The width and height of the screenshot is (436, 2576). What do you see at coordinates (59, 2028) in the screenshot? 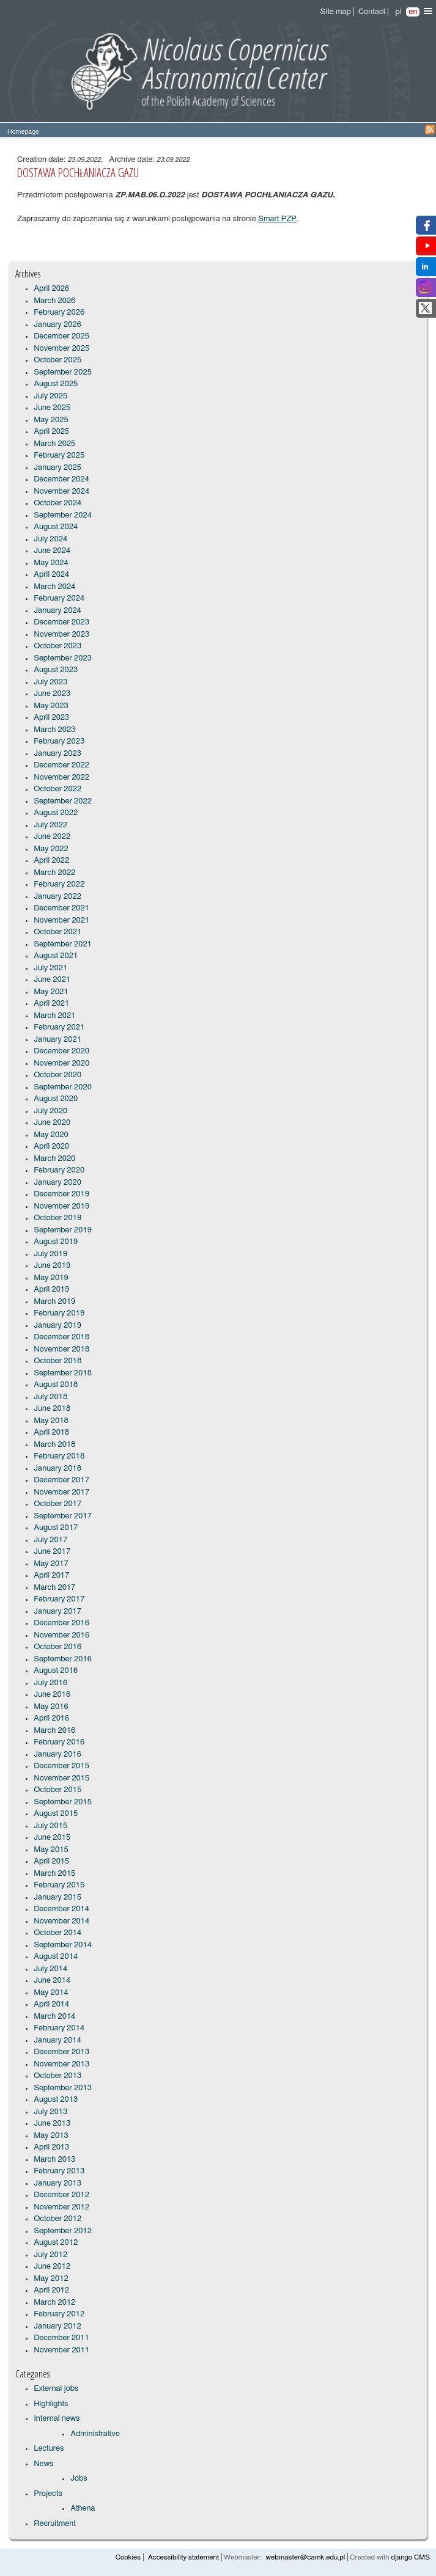
I see `February 2014` at bounding box center [59, 2028].